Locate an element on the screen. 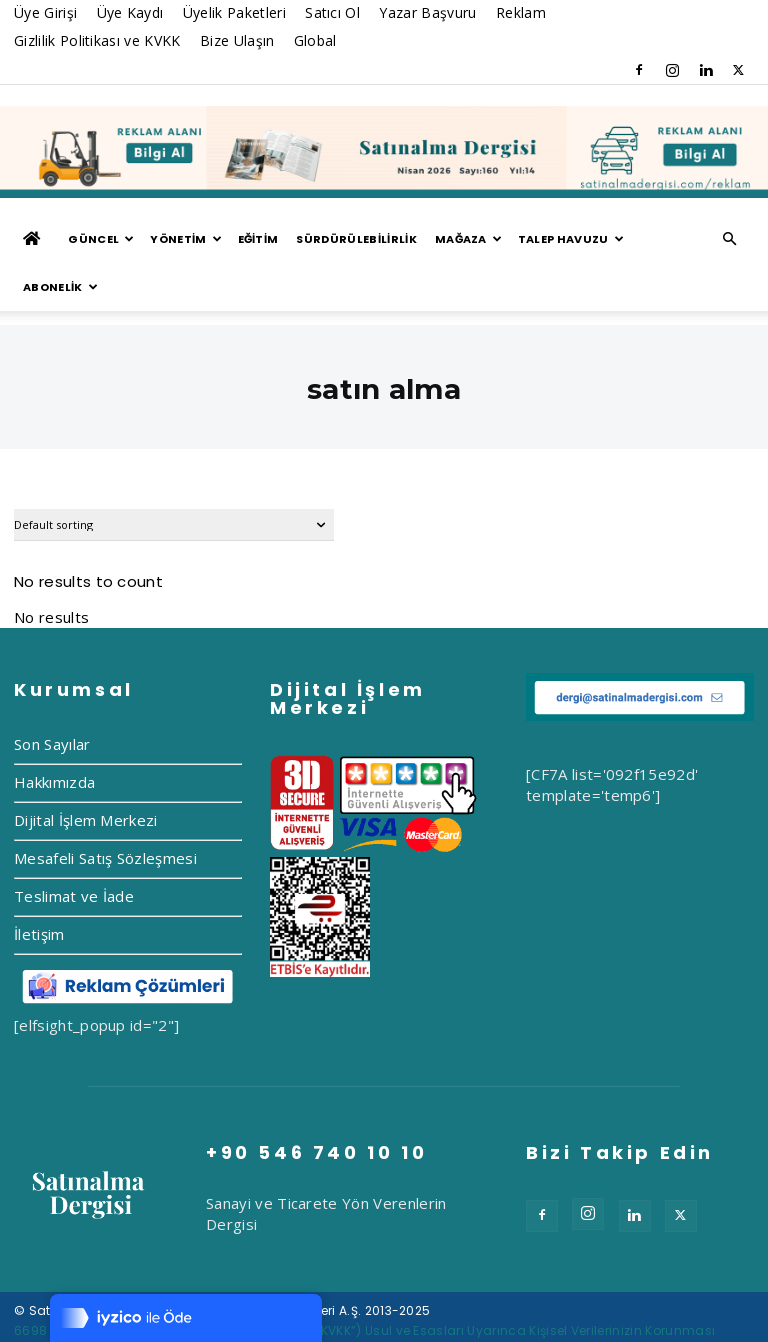 This screenshot has width=768, height=1342. GÜNCEL is located at coordinates (101, 239).